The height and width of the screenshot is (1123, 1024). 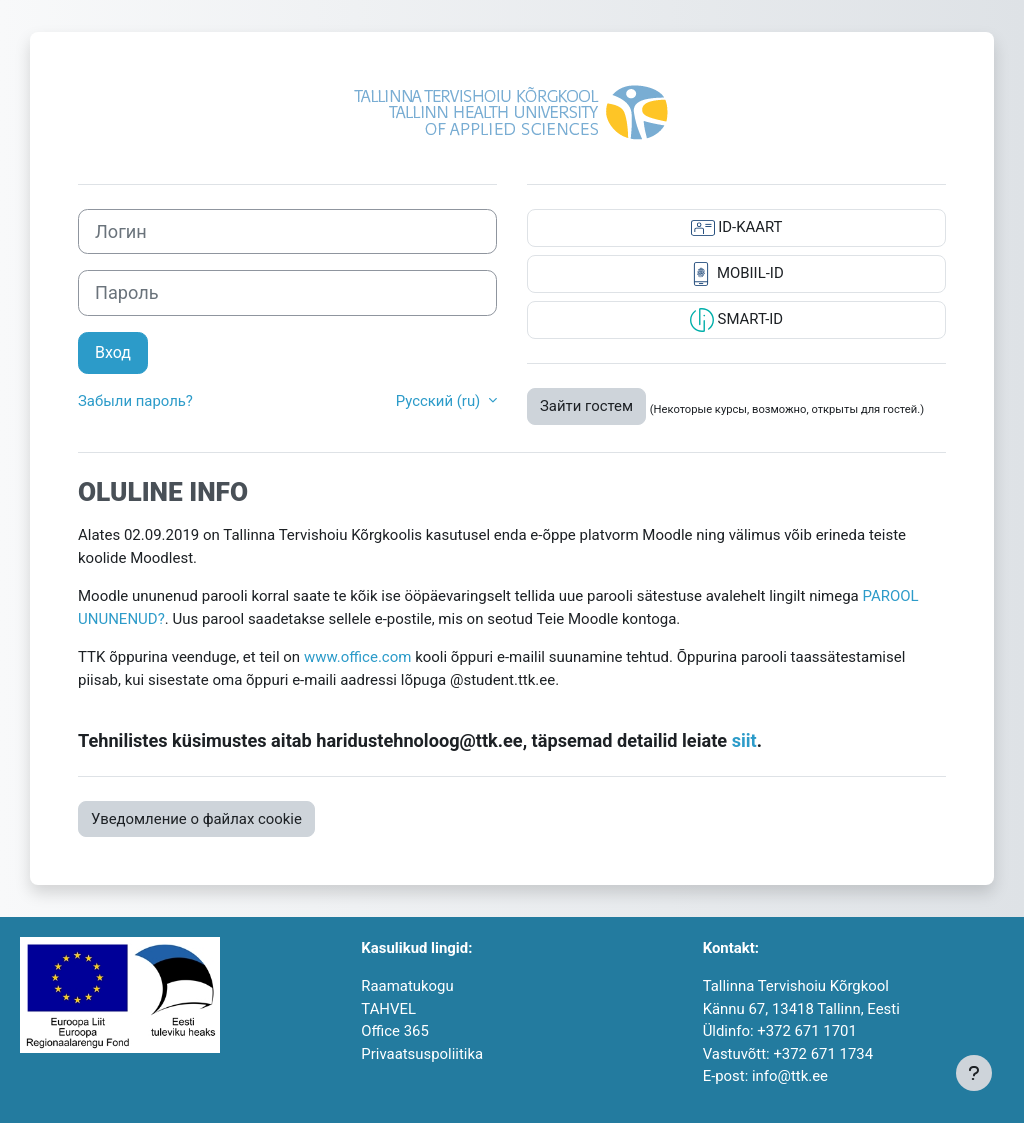 What do you see at coordinates (388, 1009) in the screenshot?
I see `TAHVEL` at bounding box center [388, 1009].